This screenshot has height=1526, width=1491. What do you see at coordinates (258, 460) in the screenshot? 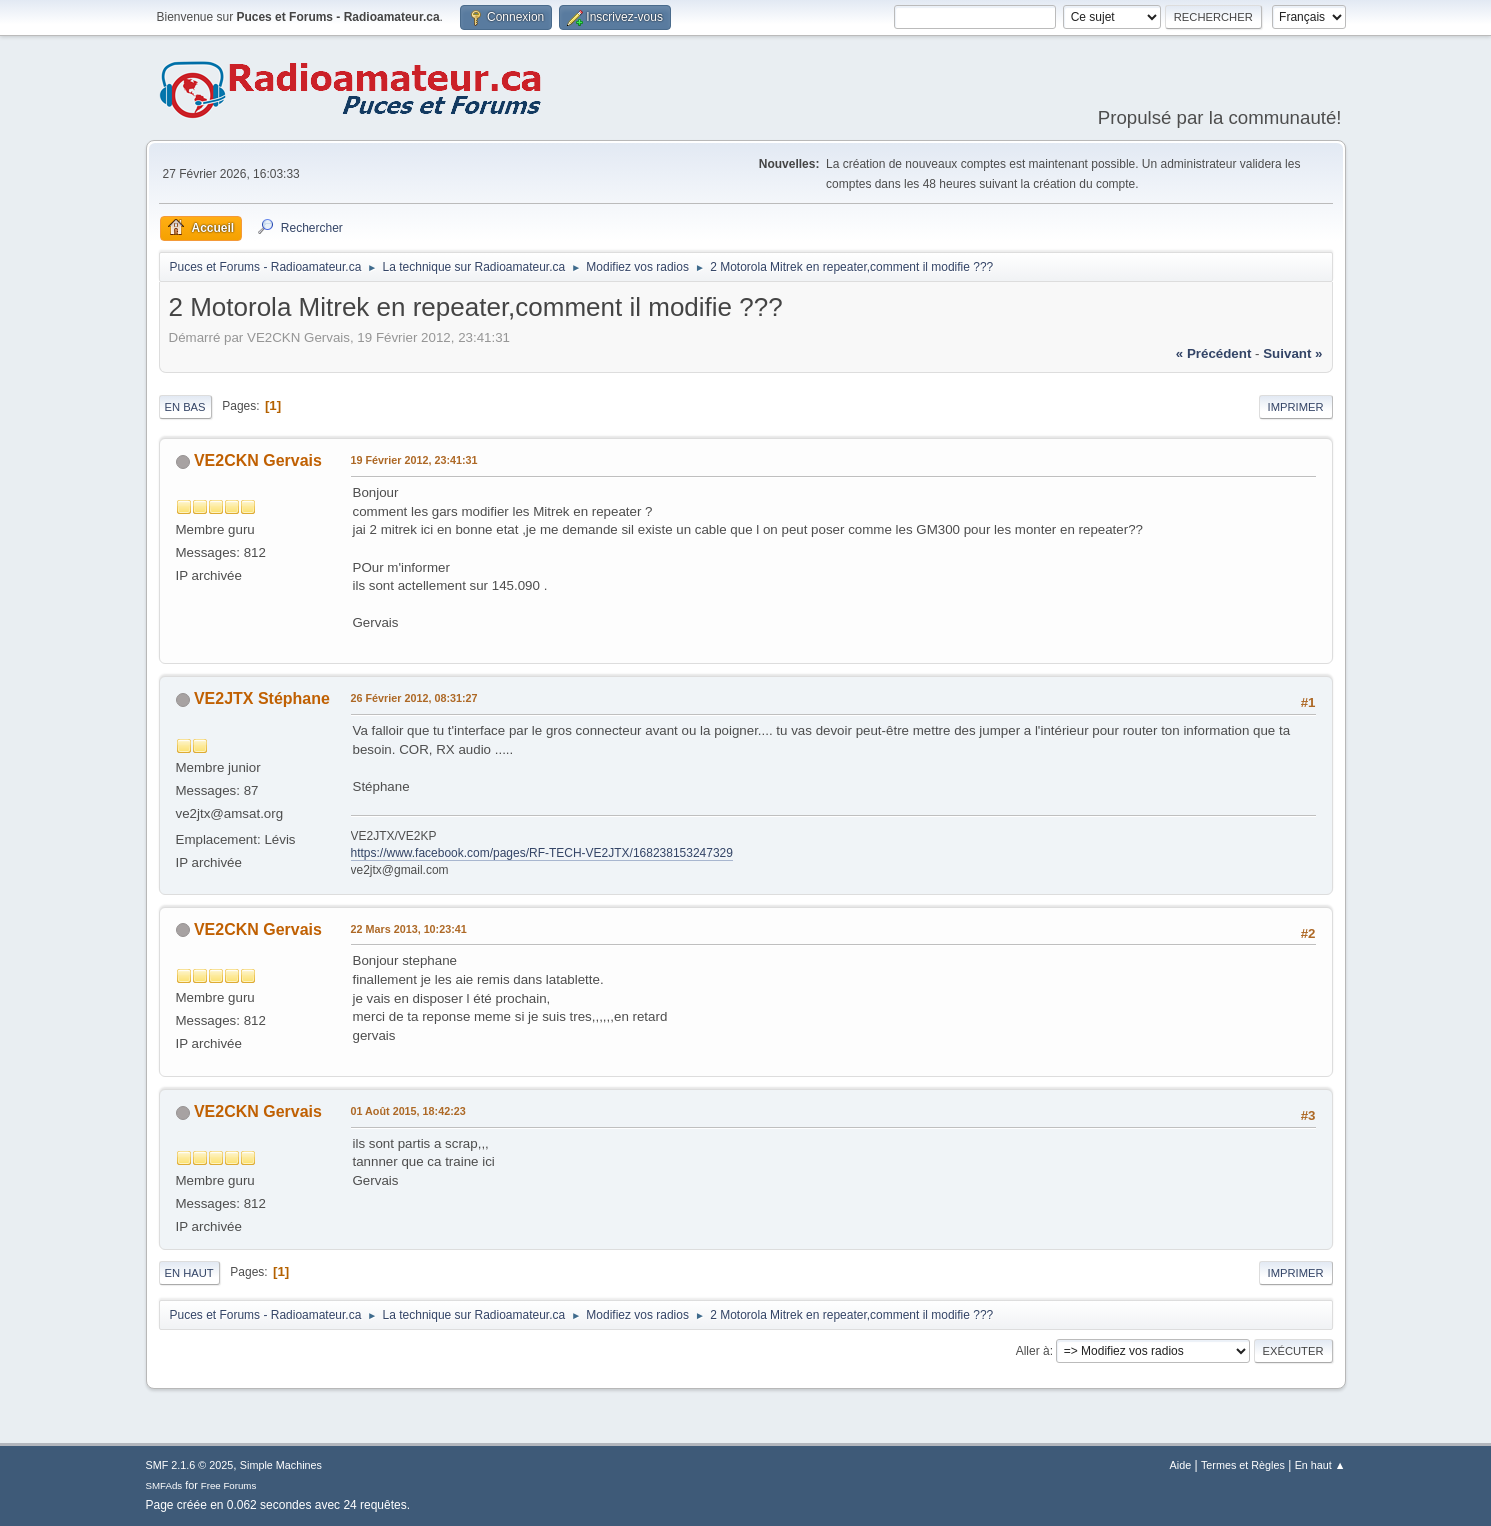
I see `VE2CKN Gervais` at bounding box center [258, 460].